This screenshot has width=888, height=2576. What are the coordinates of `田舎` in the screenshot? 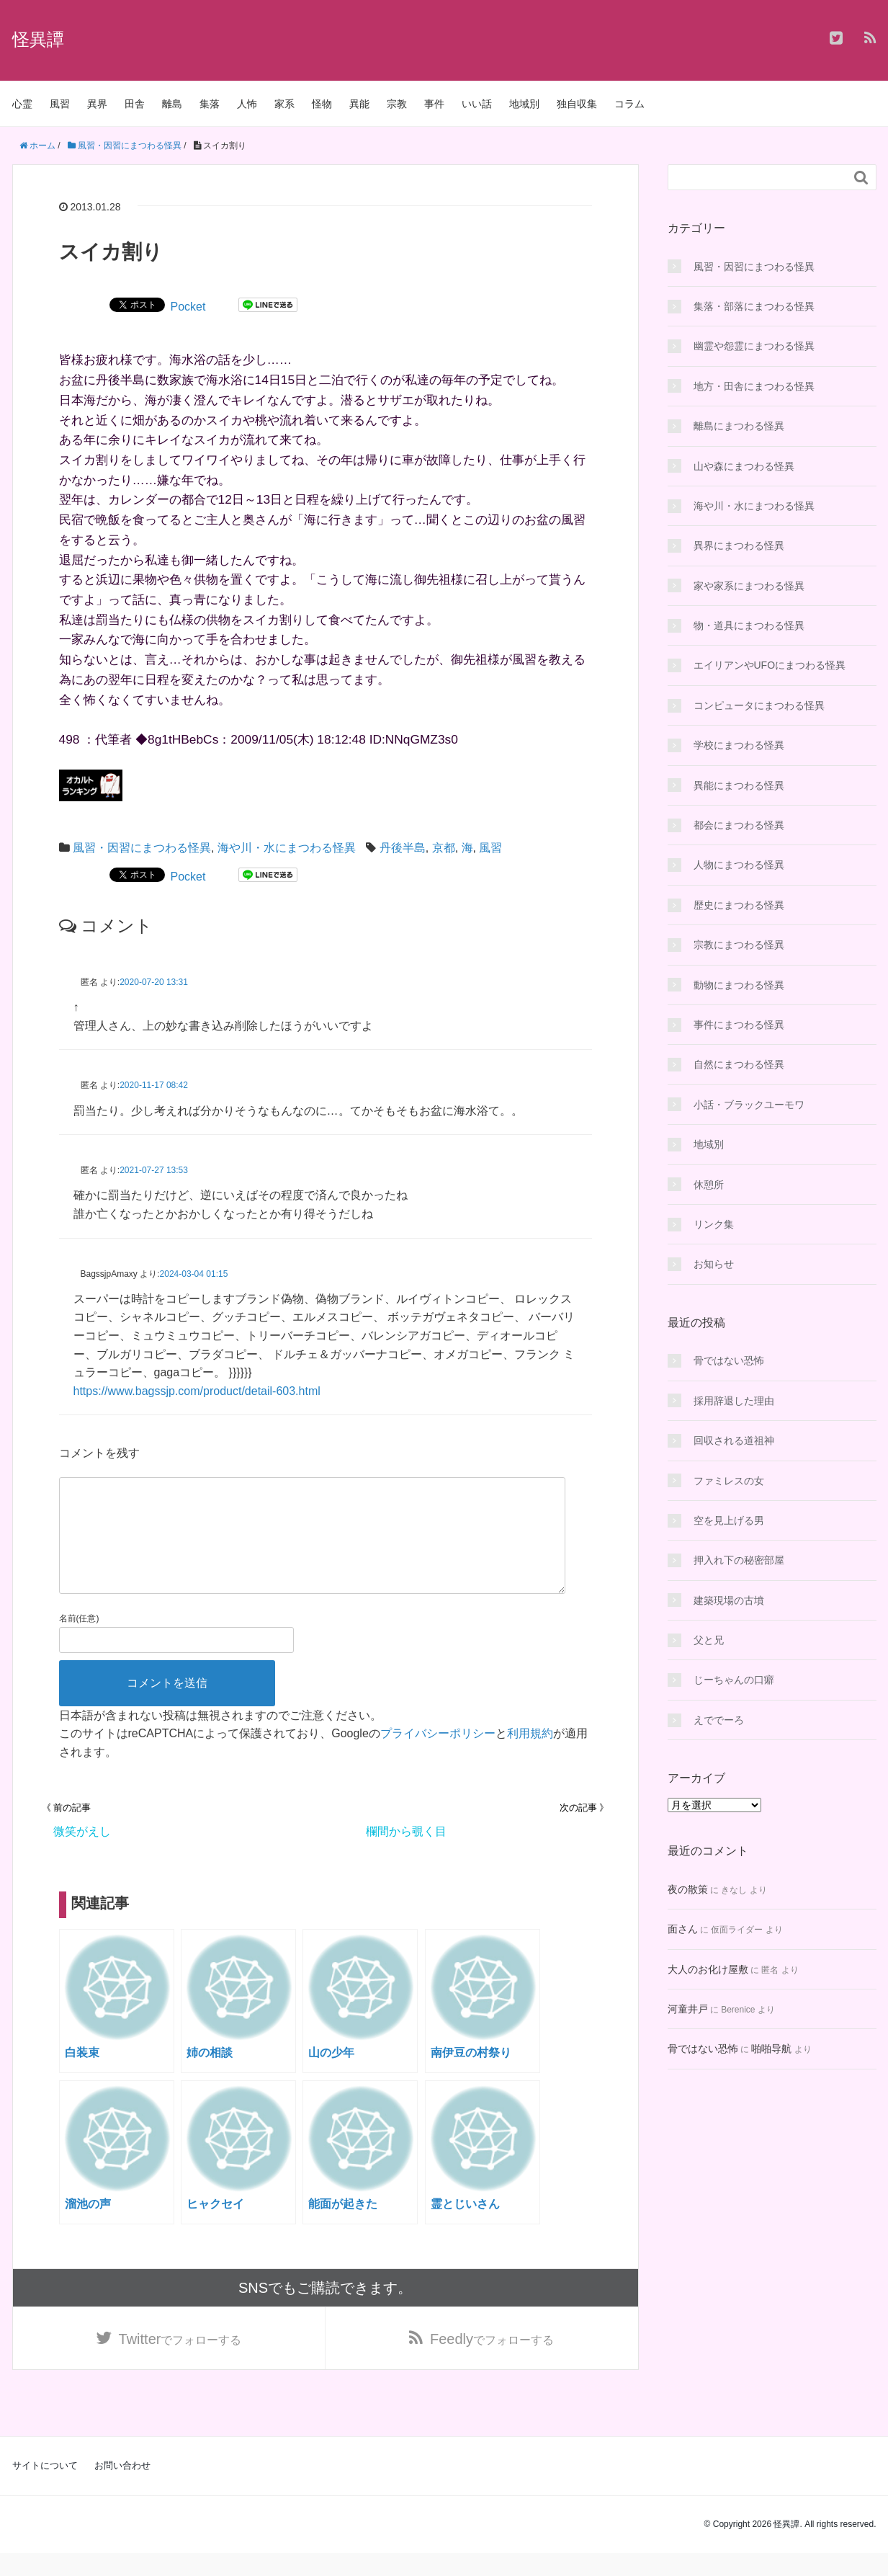 It's located at (135, 104).